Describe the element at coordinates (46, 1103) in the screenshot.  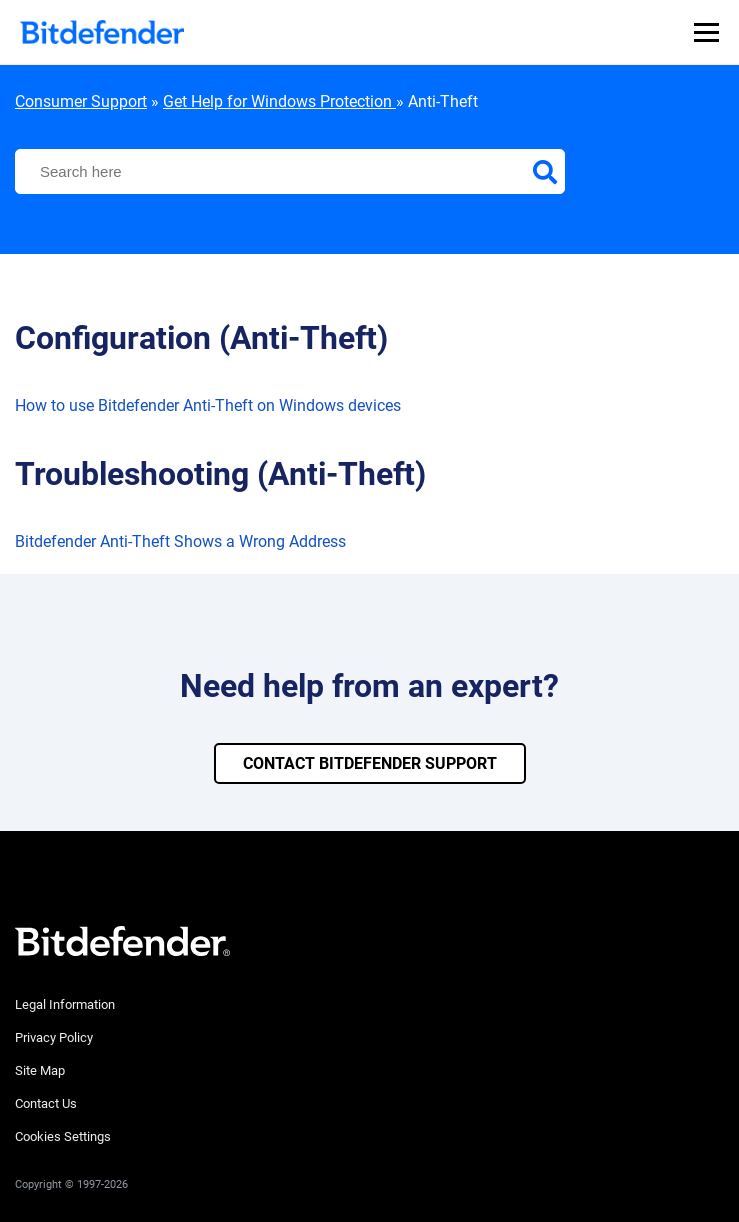
I see `Contact Us` at that location.